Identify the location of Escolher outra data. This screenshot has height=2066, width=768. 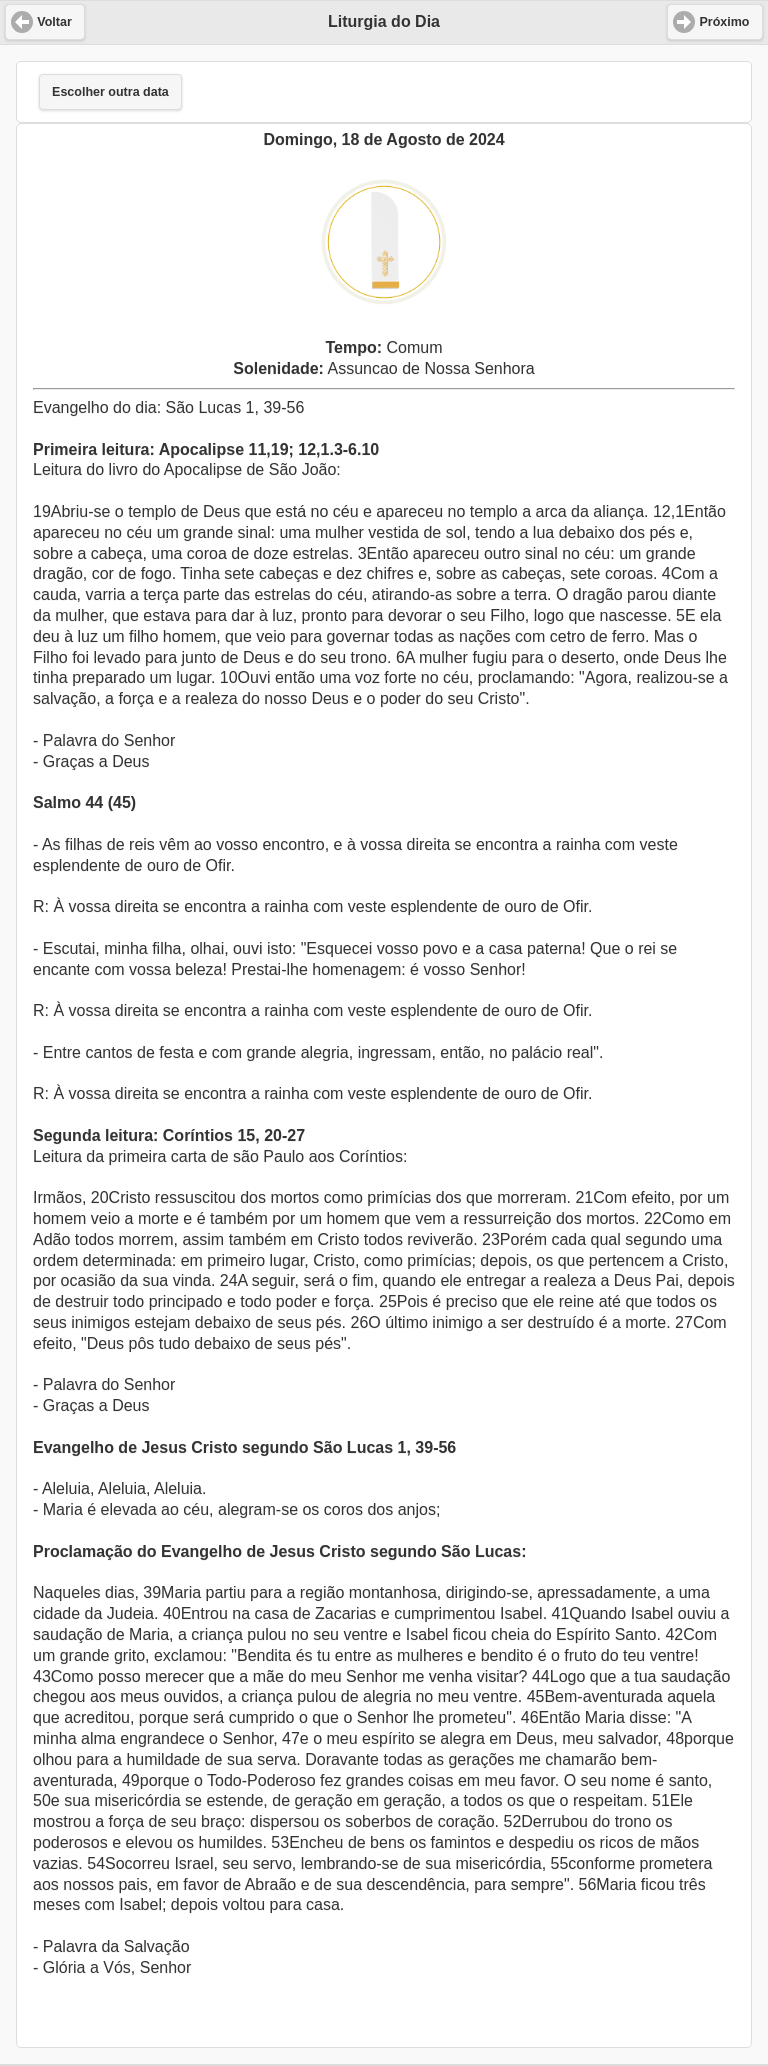
(110, 92).